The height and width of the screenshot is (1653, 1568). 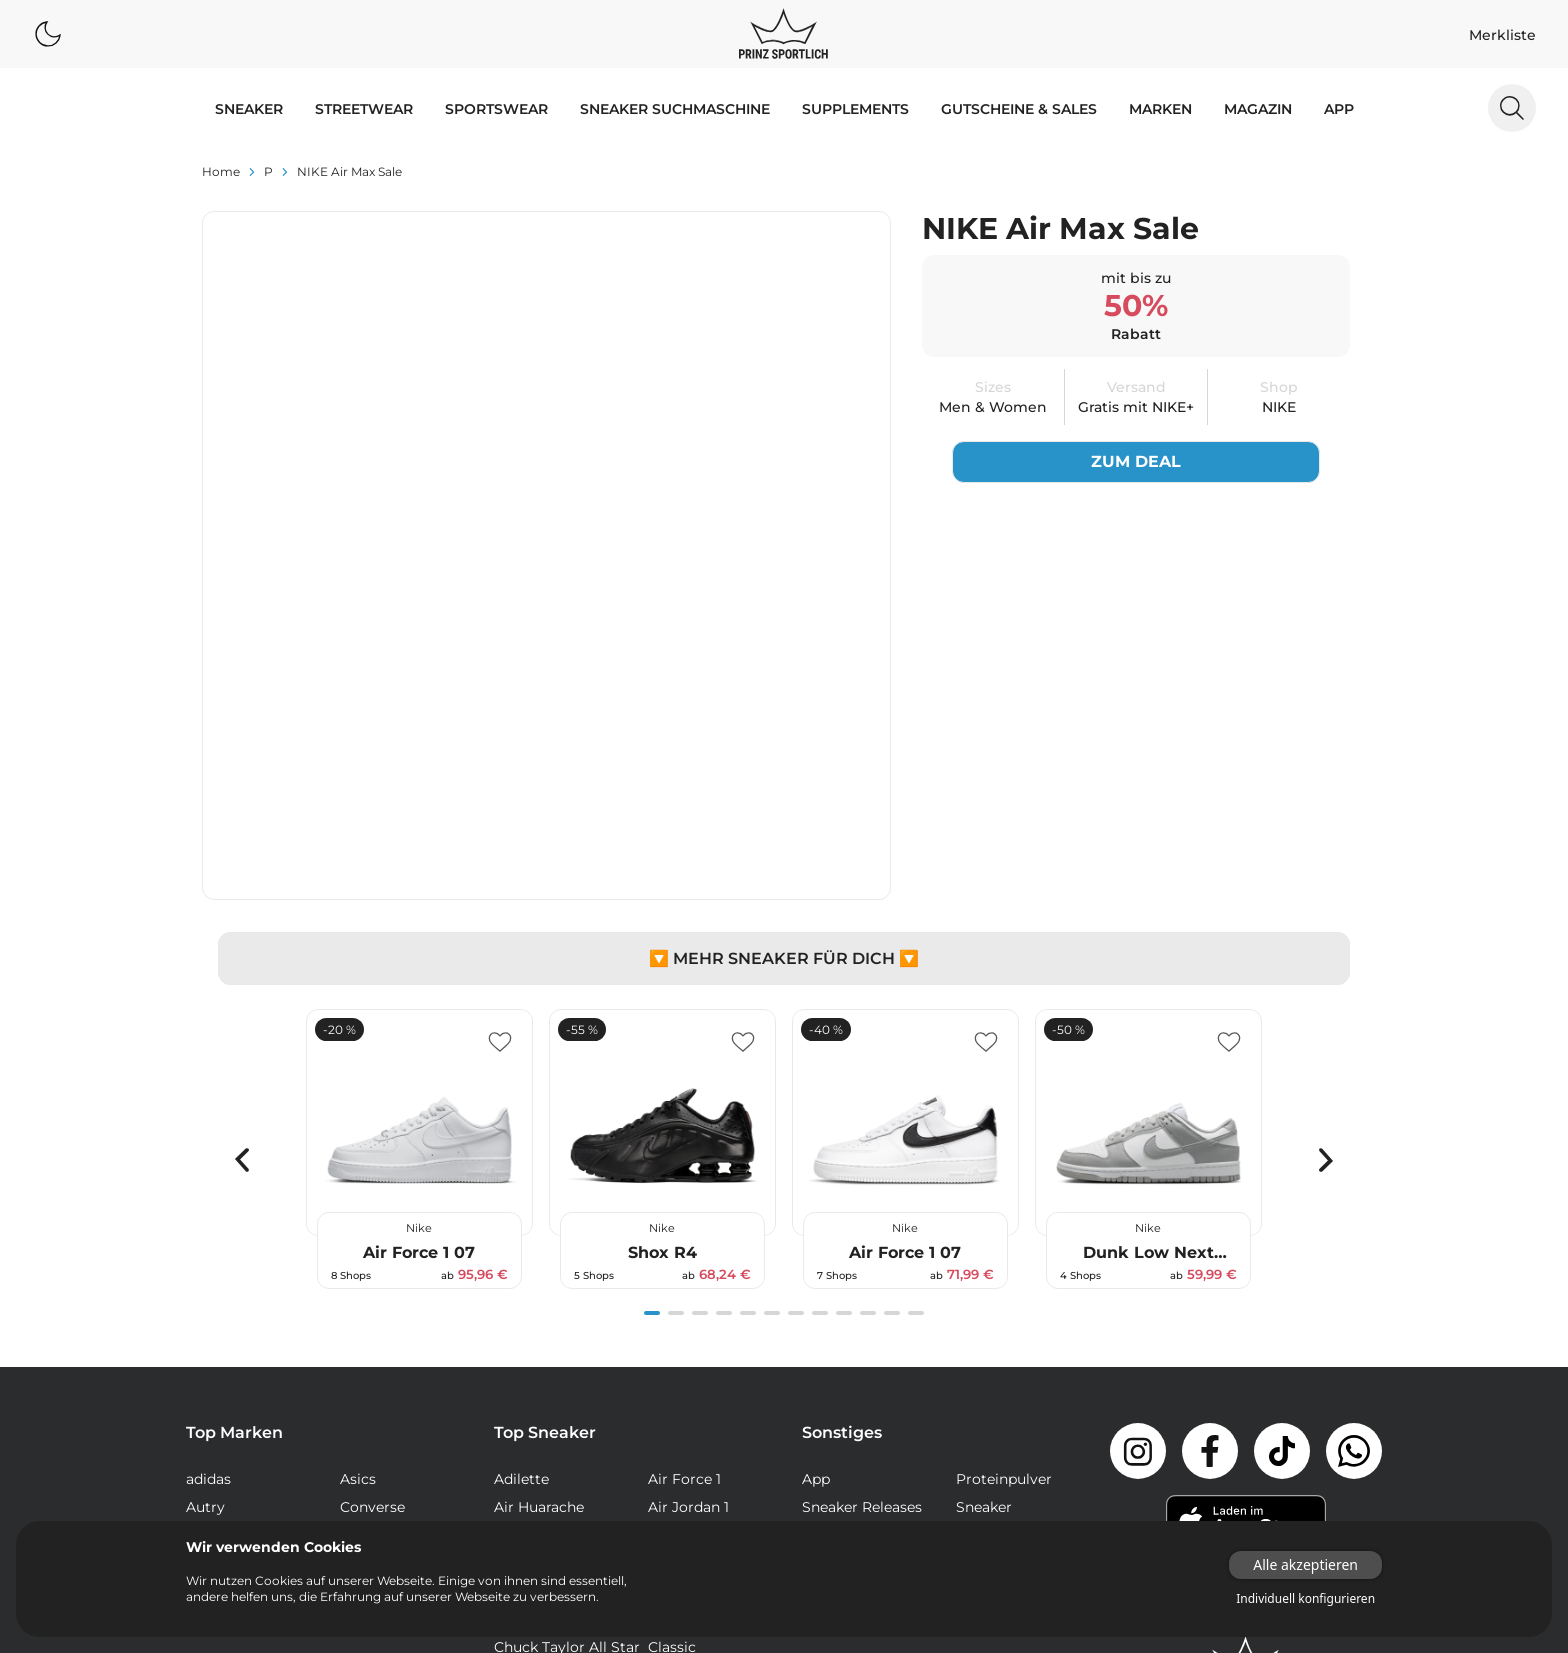 I want to click on Campus, so click(x=677, y=1346).